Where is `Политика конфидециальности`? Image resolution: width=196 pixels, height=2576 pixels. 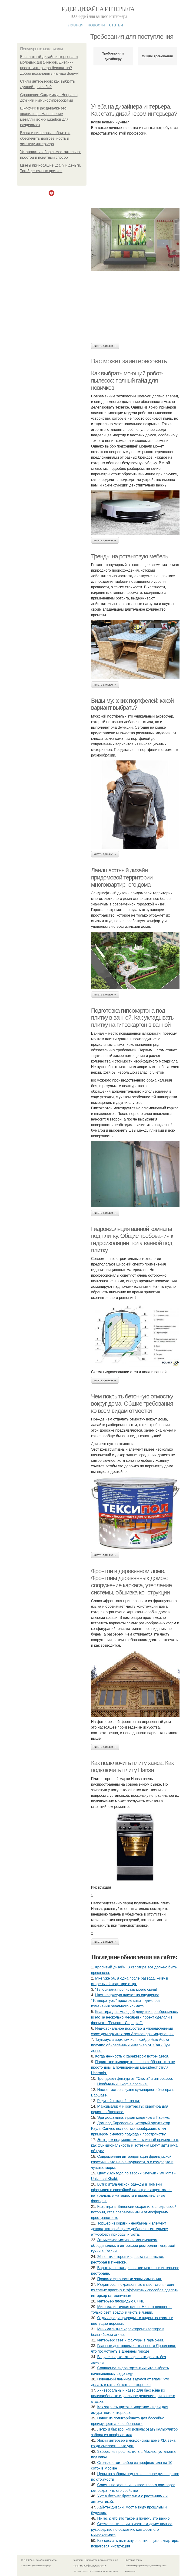 Политика конфидециальности is located at coordinates (89, 2565).